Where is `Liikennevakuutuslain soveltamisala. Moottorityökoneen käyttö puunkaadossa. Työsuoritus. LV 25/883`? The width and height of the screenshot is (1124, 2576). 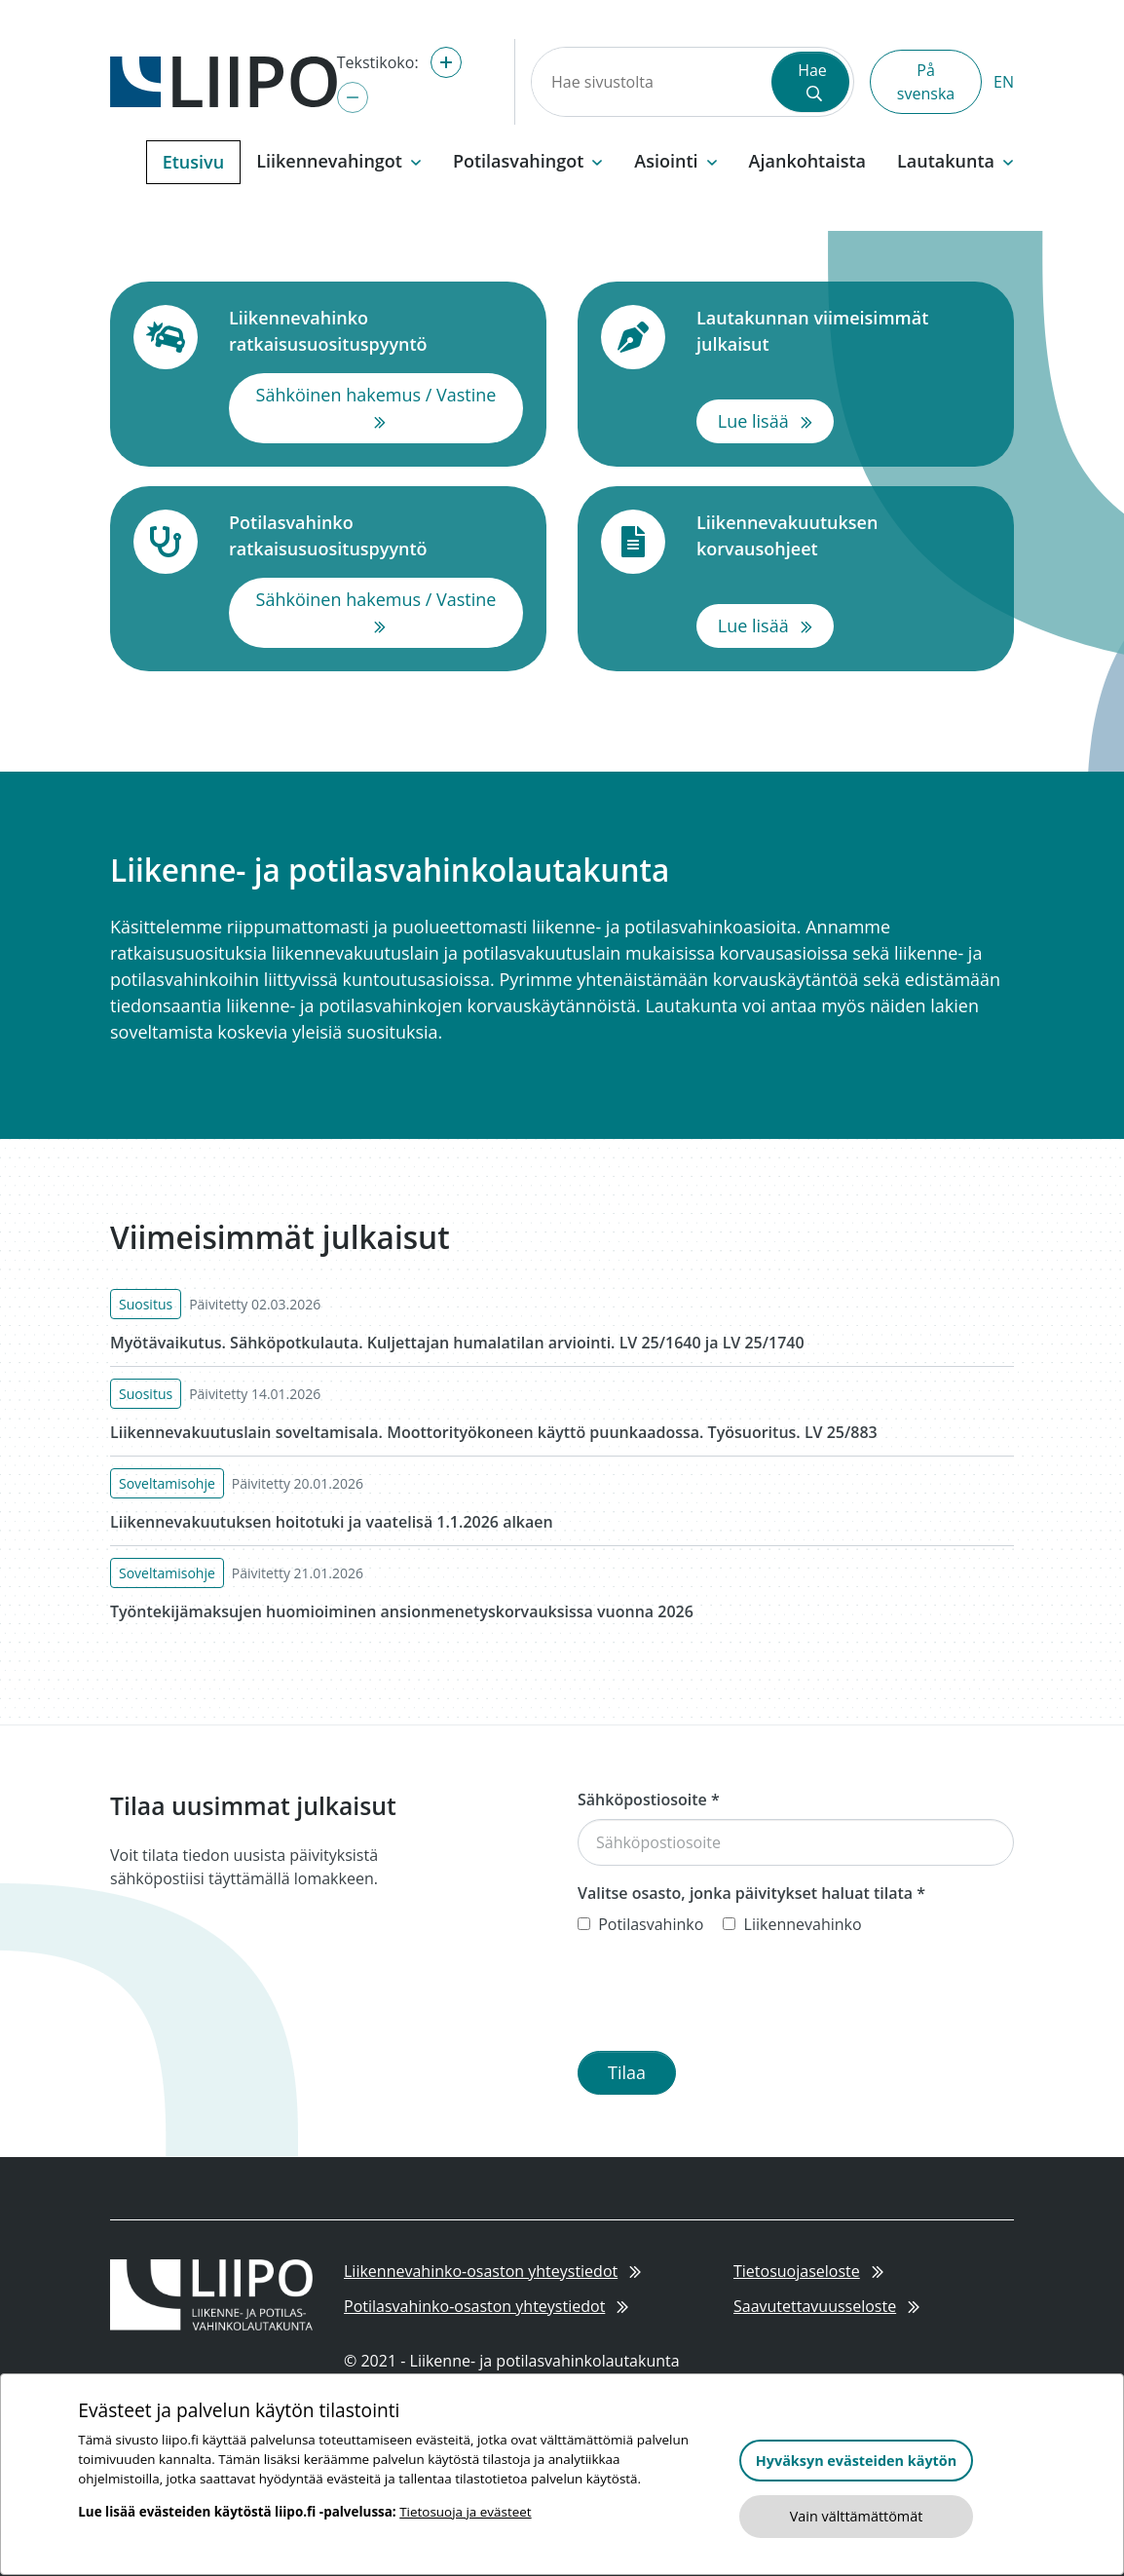
Liikennevakuutuslain soveltamisala. Moottorityökoneen käyttö puunkaadossa. Työsuoritus. LV 25/883 is located at coordinates (494, 1432).